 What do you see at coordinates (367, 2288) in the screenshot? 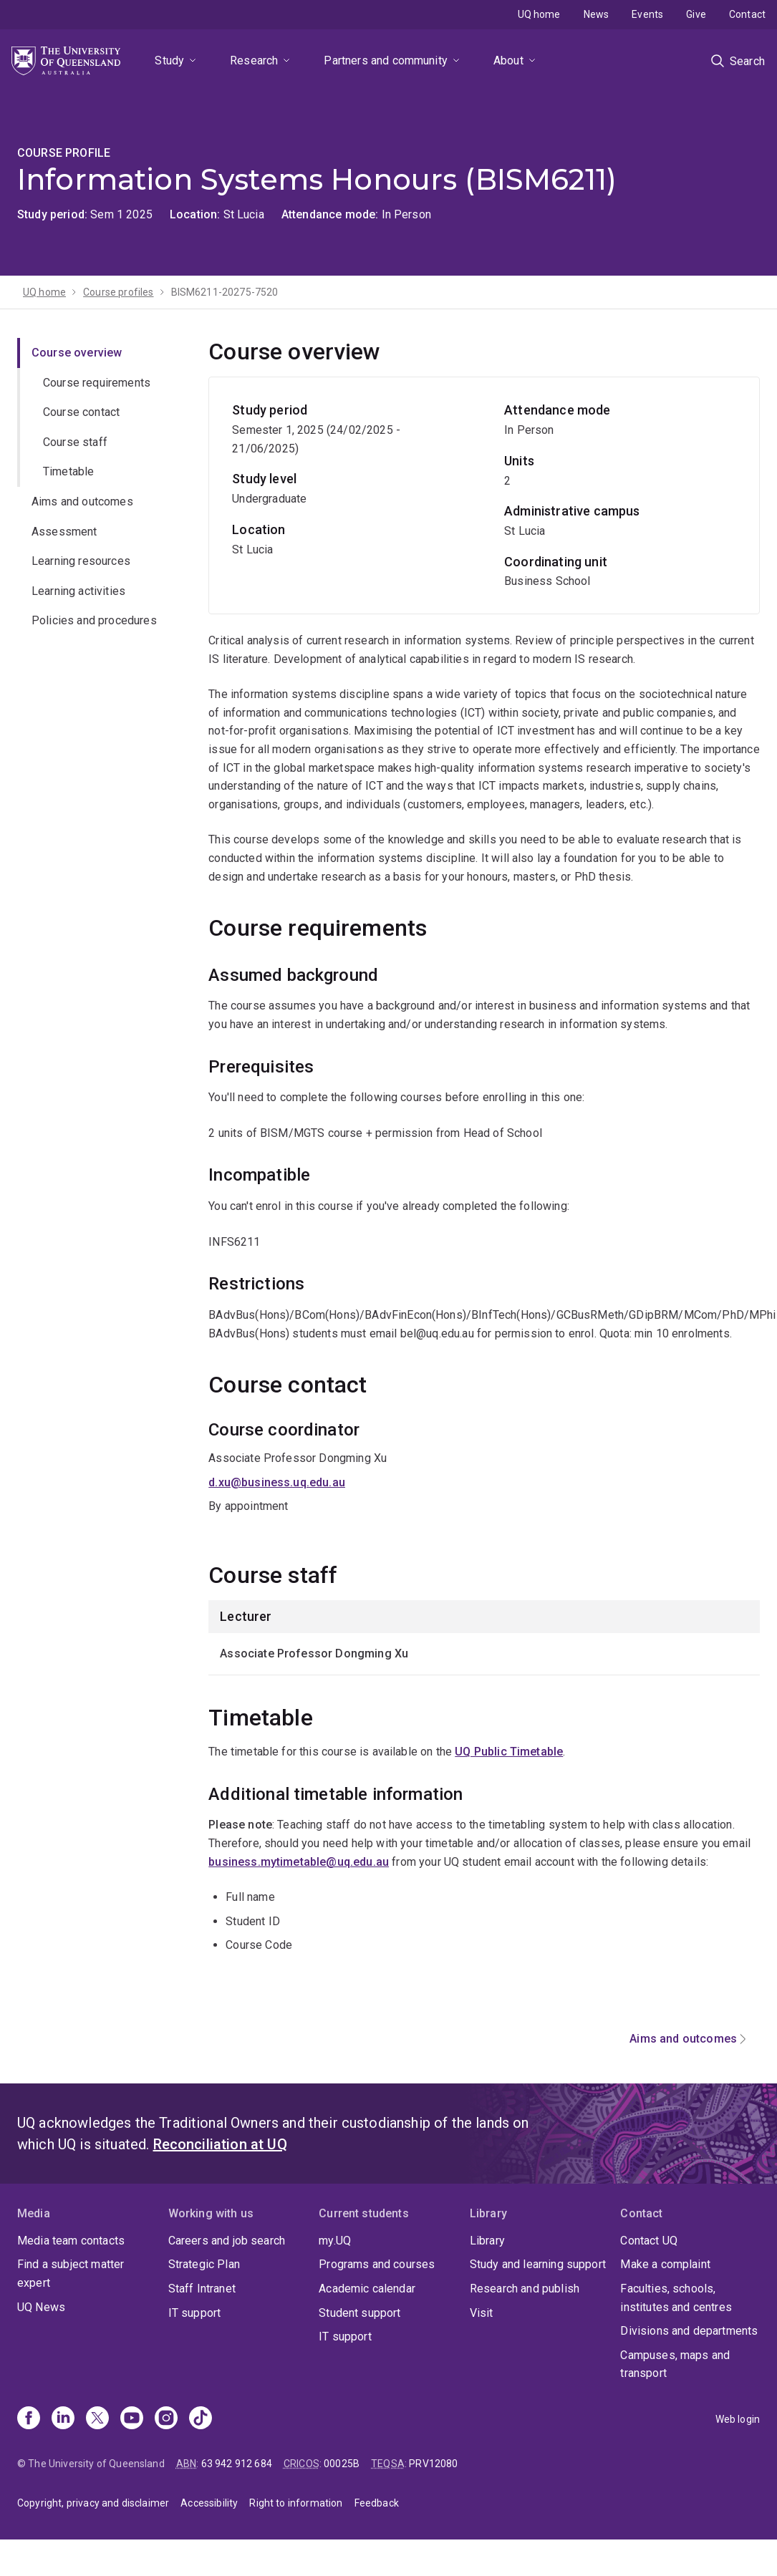
I see `Academic calendar` at bounding box center [367, 2288].